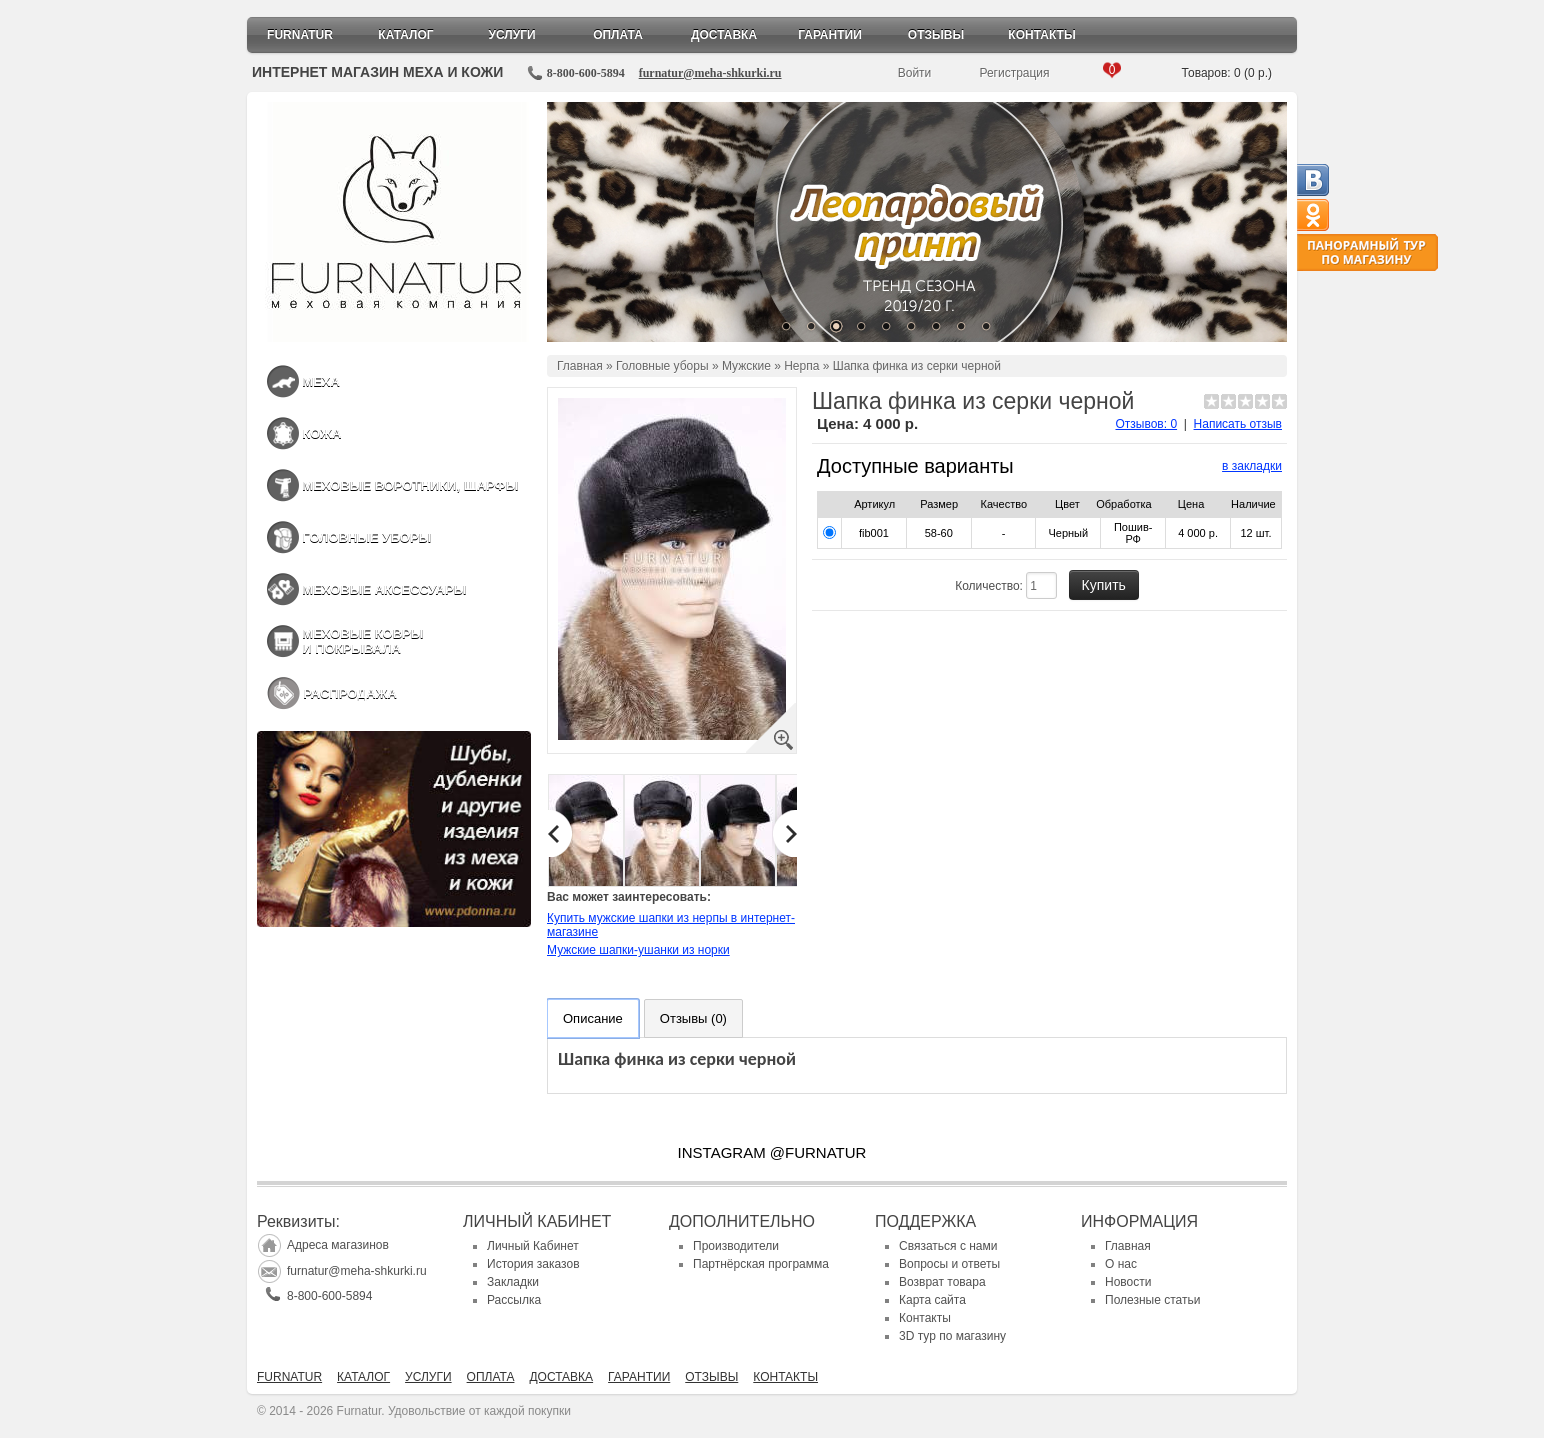  I want to click on Furnatur, so click(300, 35).